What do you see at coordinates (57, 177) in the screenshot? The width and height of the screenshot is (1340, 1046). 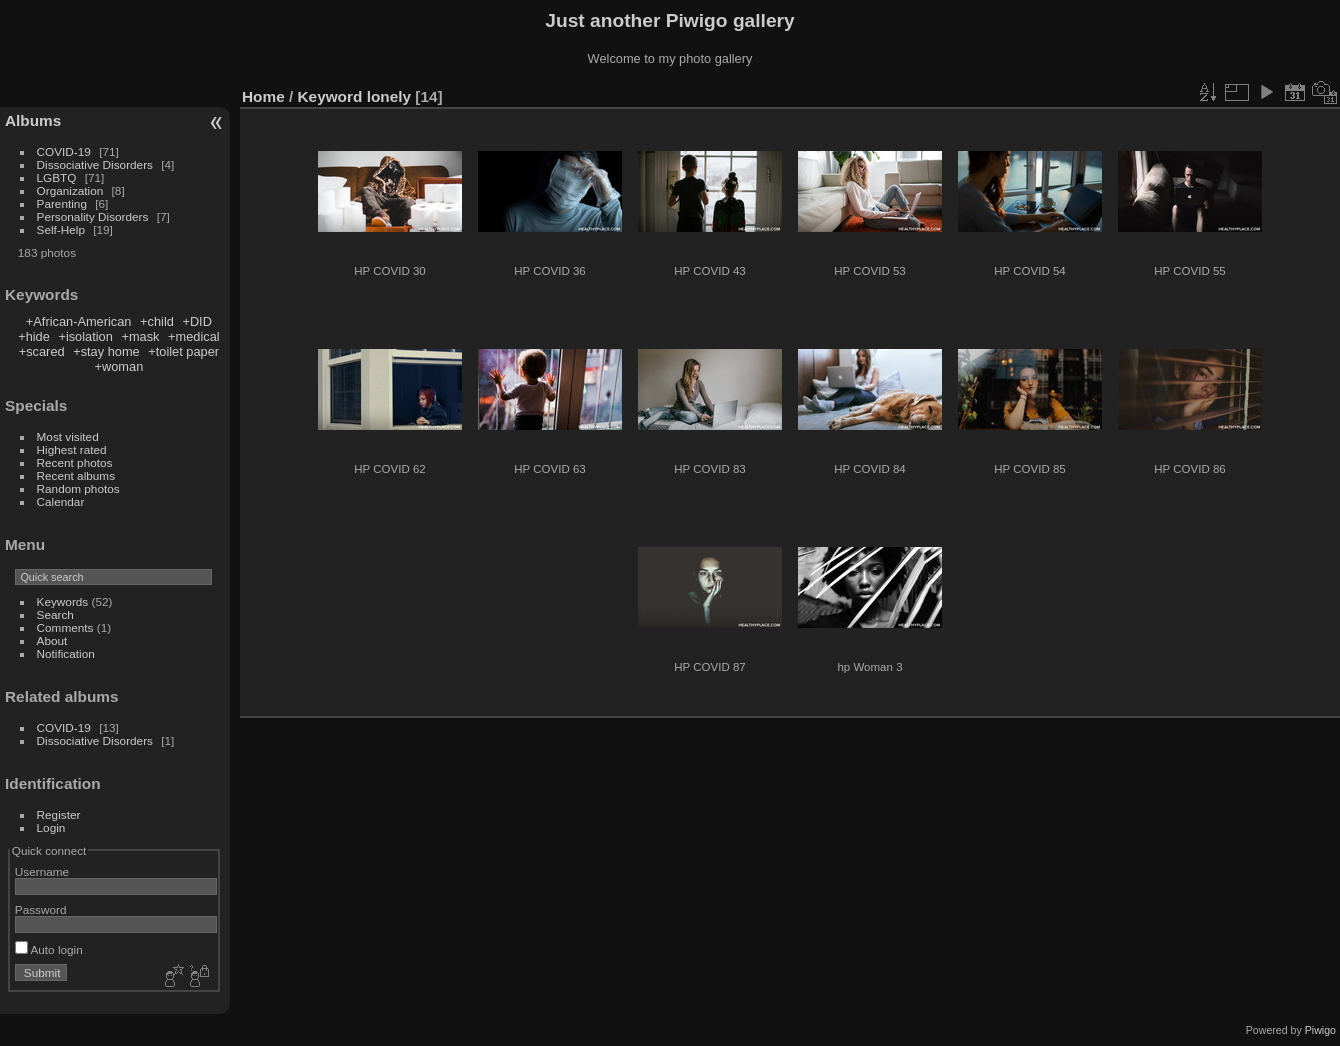 I see `LGBTQ` at bounding box center [57, 177].